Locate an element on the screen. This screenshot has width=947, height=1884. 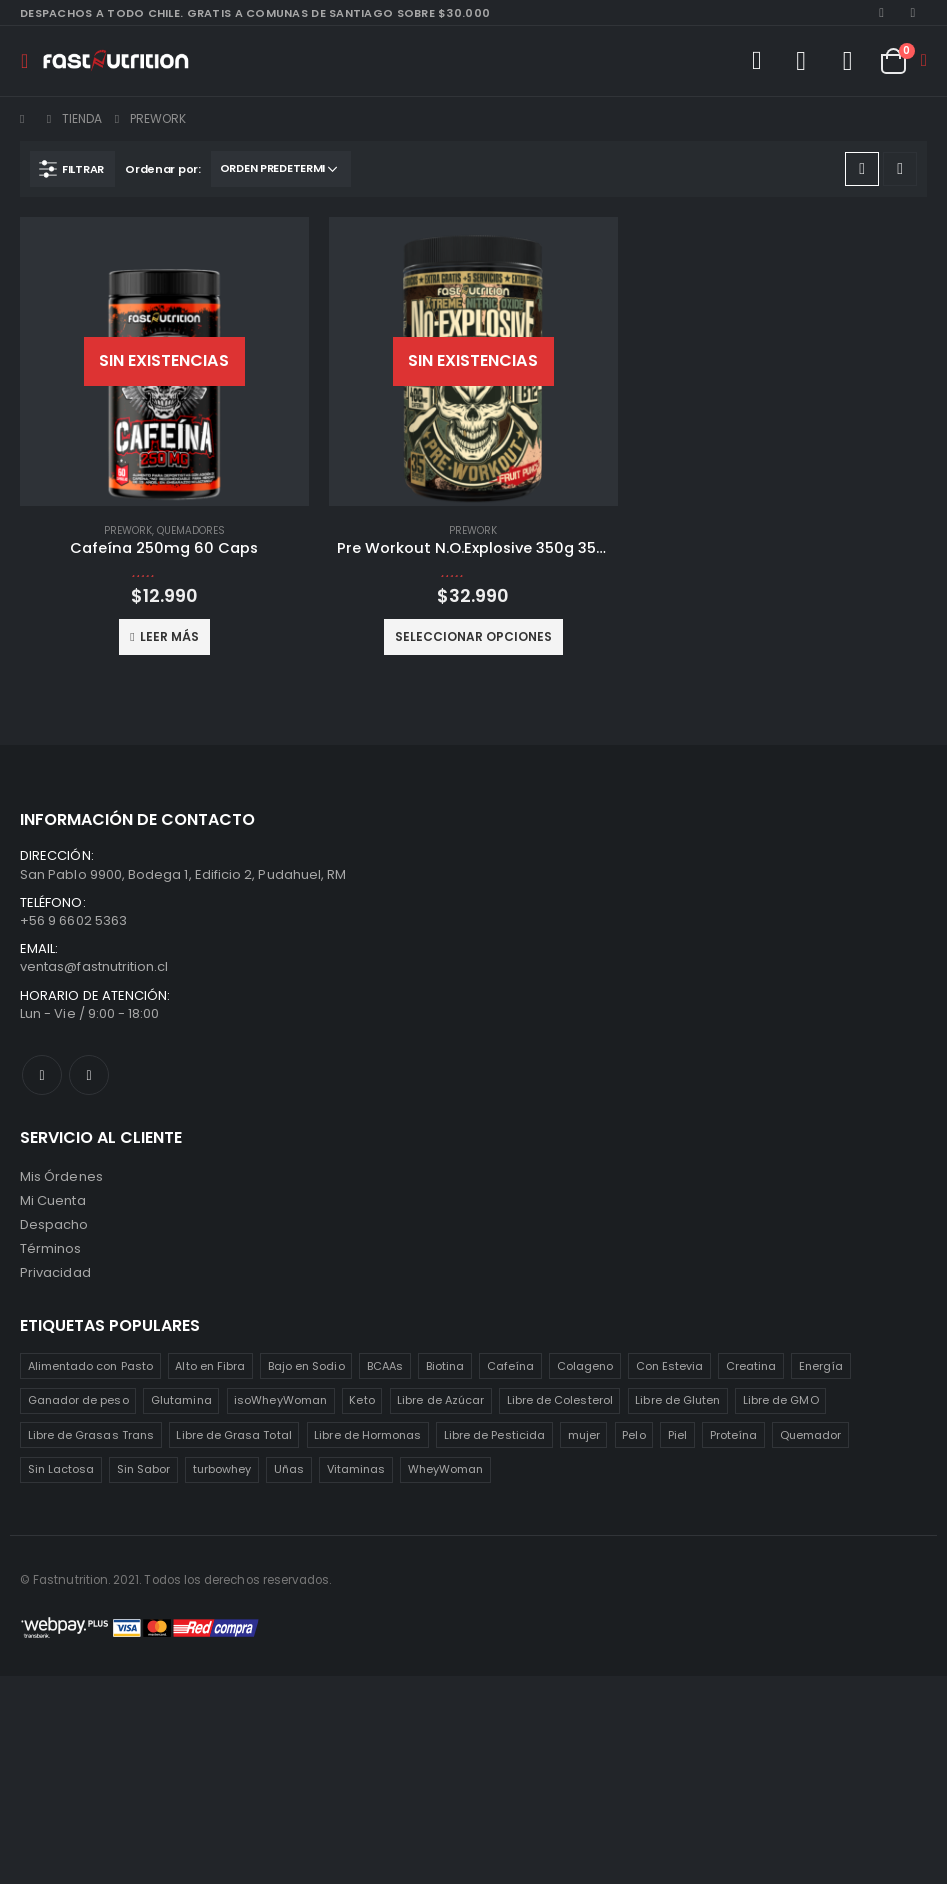
Quemadores is located at coordinates (191, 530).